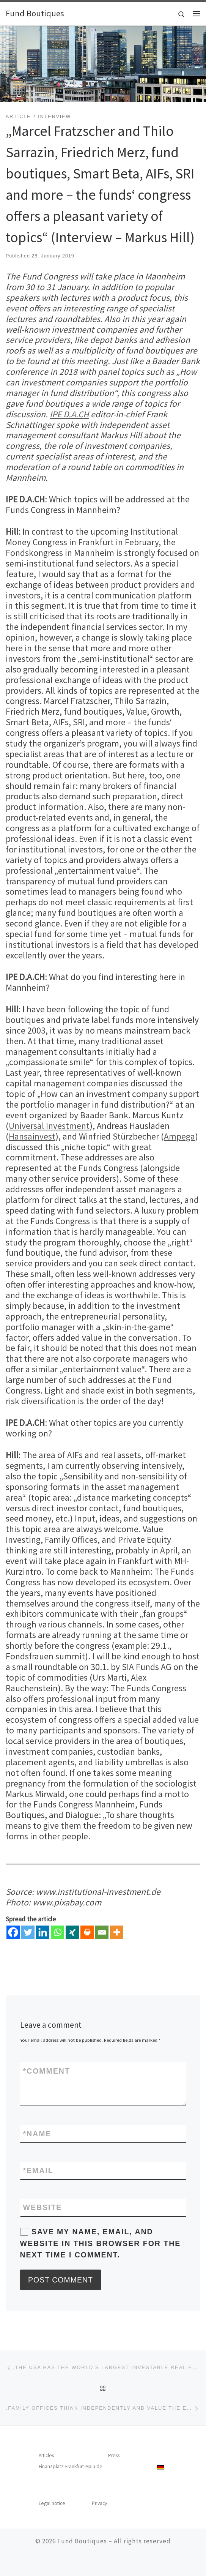 The image size is (206, 2576). Describe the element at coordinates (69, 414) in the screenshot. I see `IPE D.A.CH` at that location.